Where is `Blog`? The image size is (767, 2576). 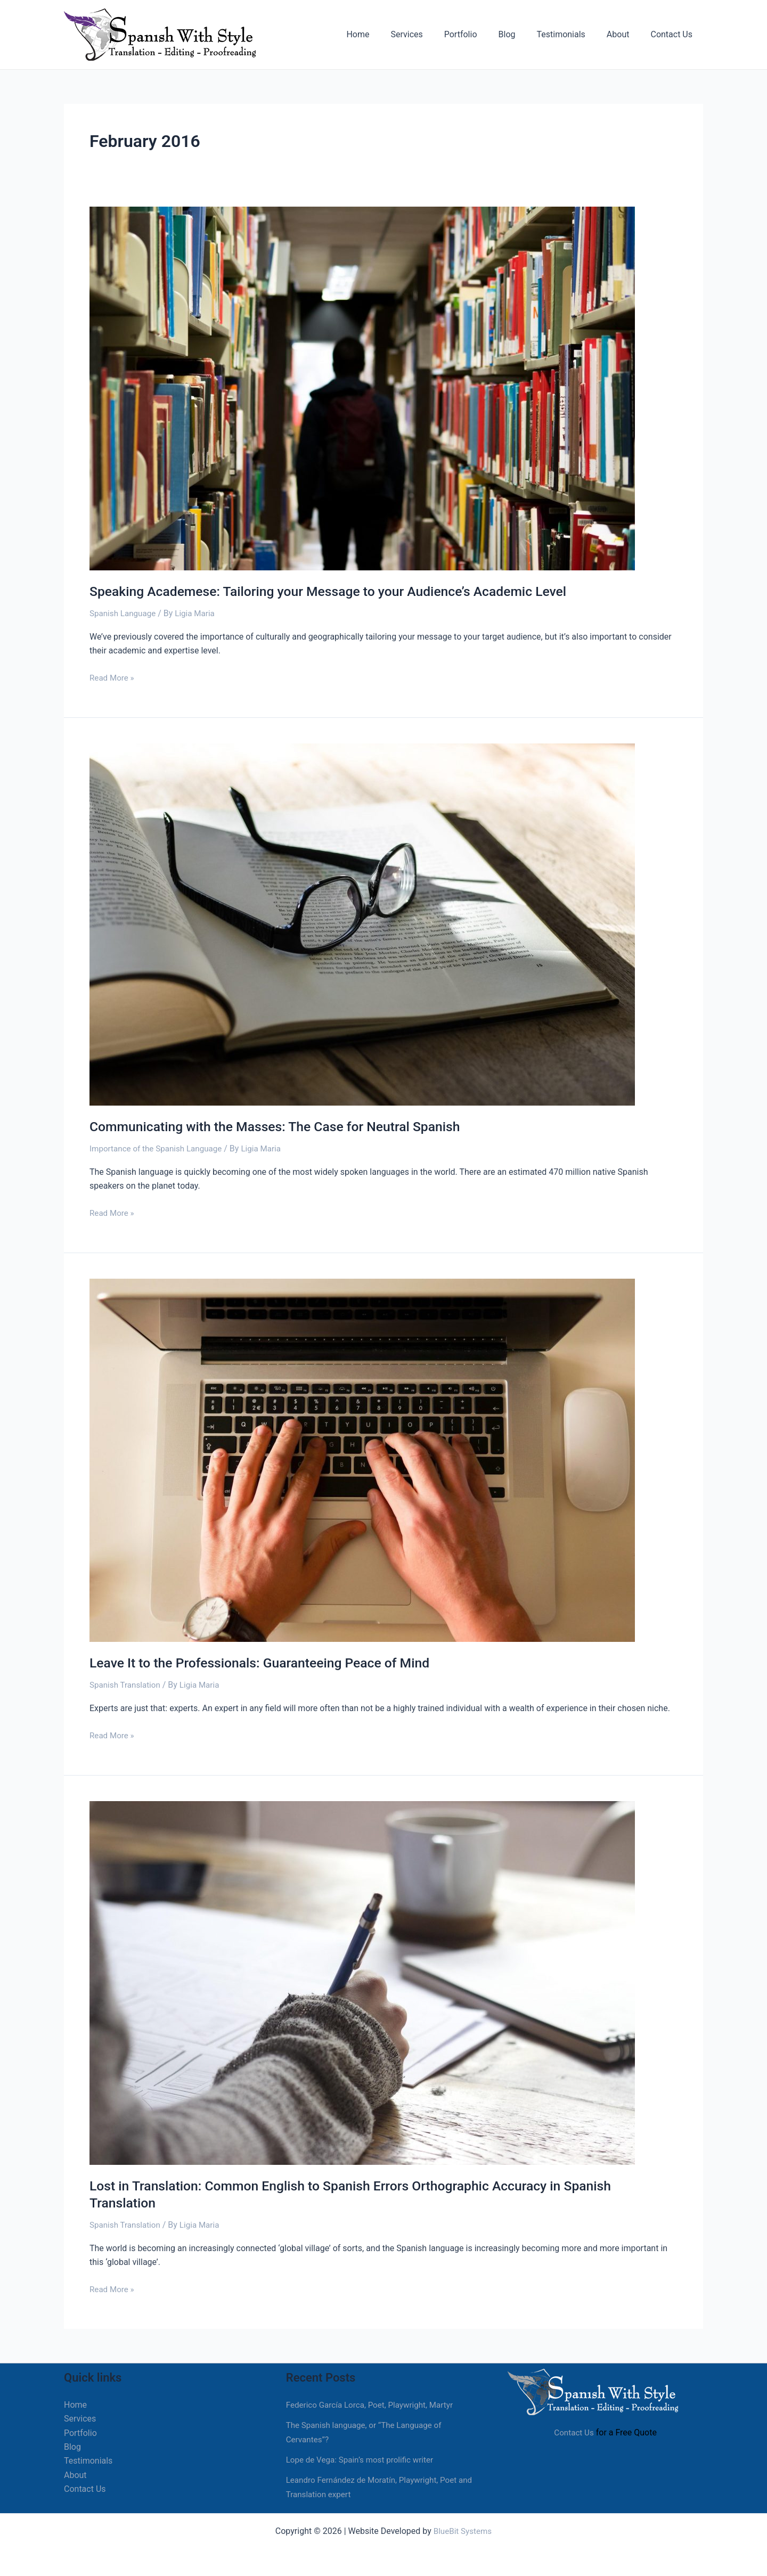
Blog is located at coordinates (522, 34).